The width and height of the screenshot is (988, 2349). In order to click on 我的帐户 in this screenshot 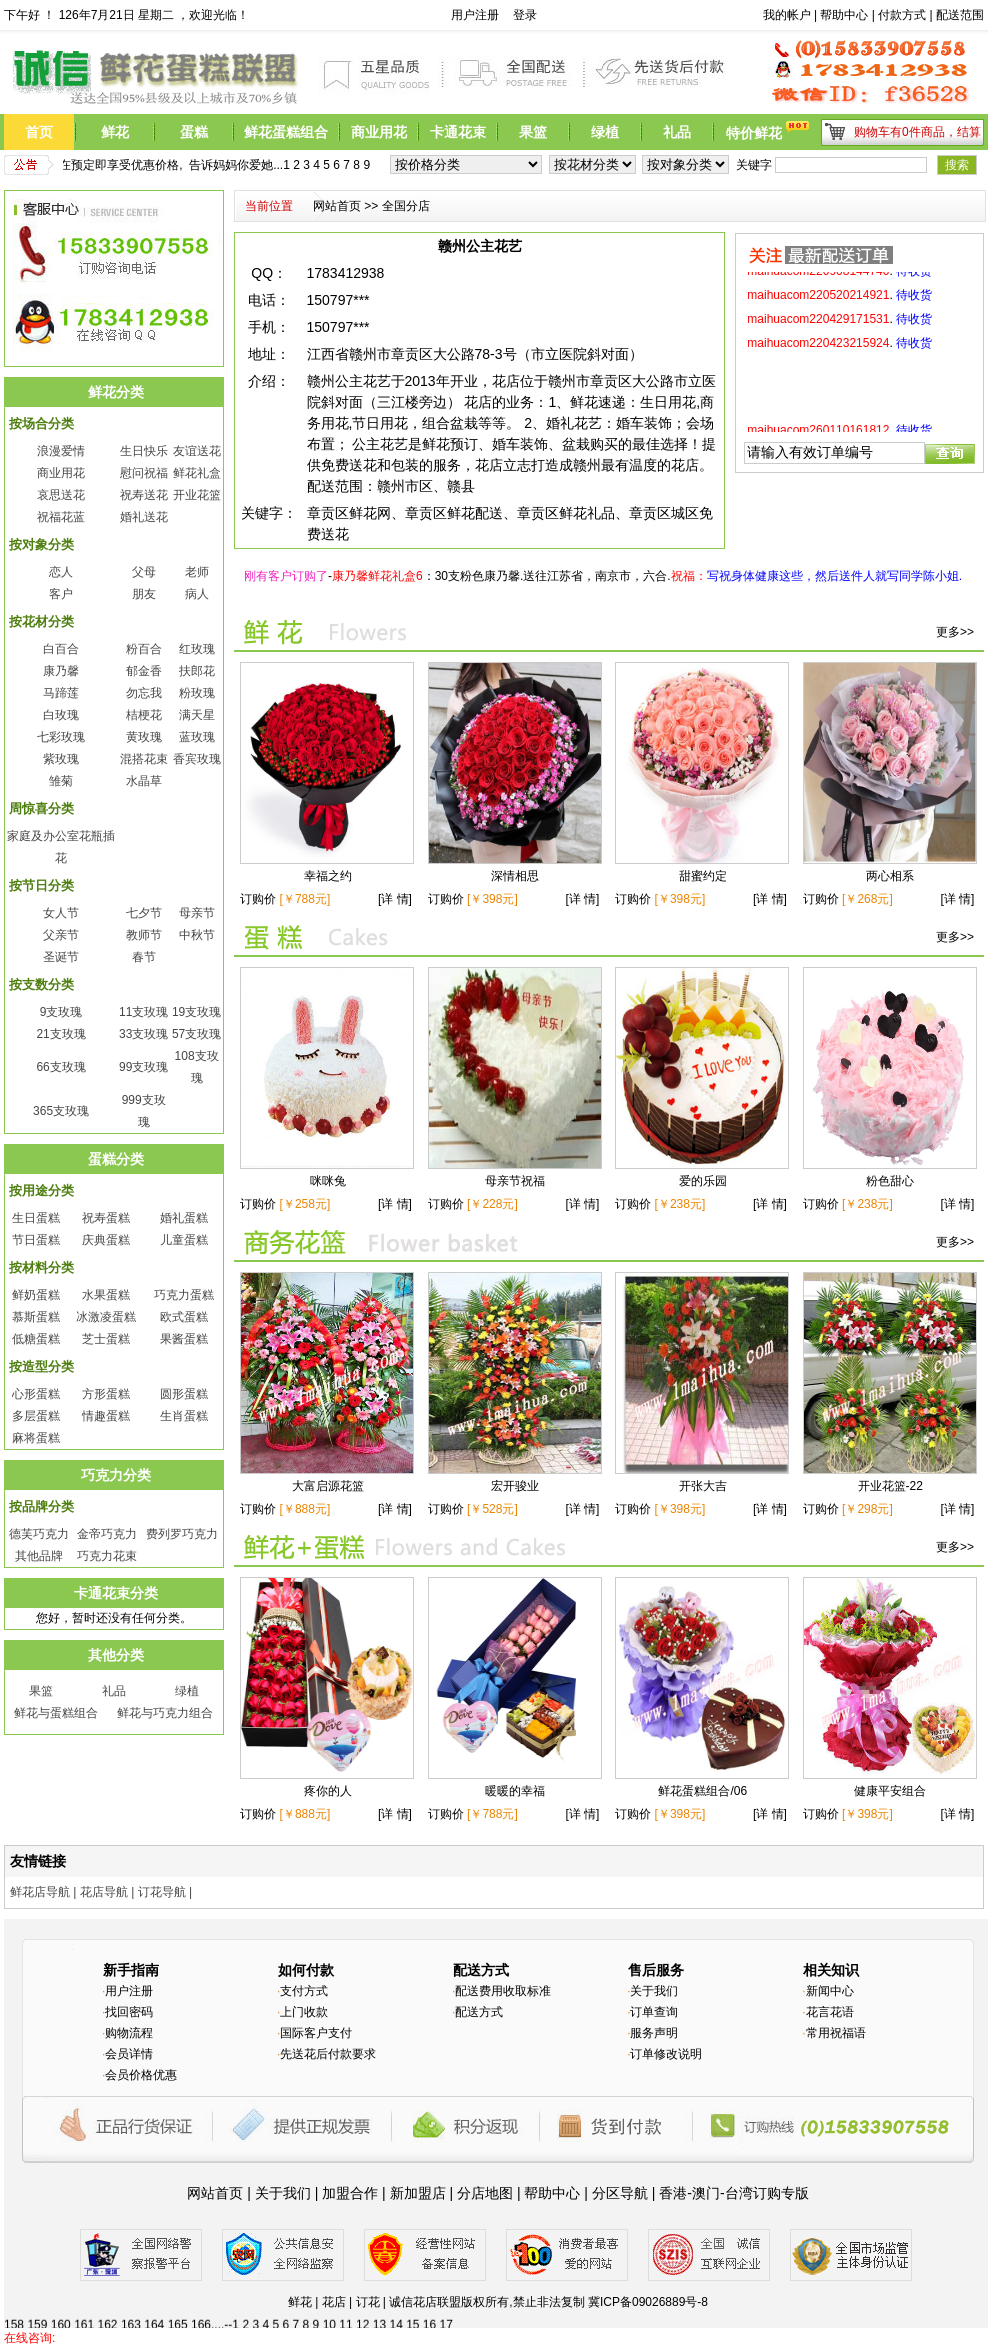, I will do `click(787, 15)`.